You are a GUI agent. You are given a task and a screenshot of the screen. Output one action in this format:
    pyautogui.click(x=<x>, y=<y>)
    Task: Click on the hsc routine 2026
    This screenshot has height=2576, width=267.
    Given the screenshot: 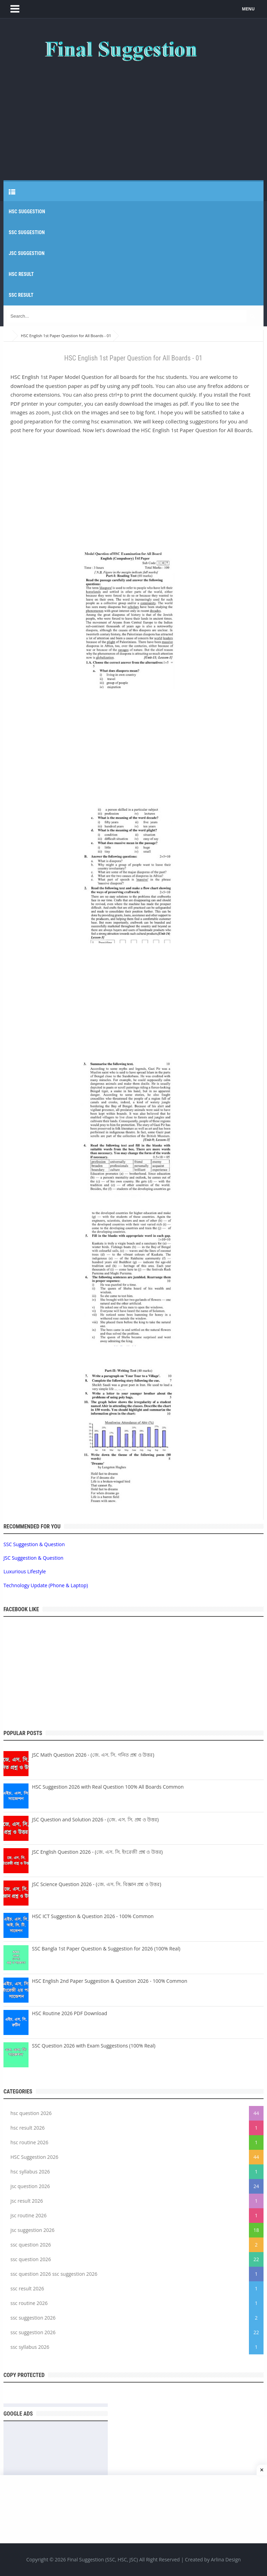 What is the action you would take?
    pyautogui.click(x=29, y=2142)
    